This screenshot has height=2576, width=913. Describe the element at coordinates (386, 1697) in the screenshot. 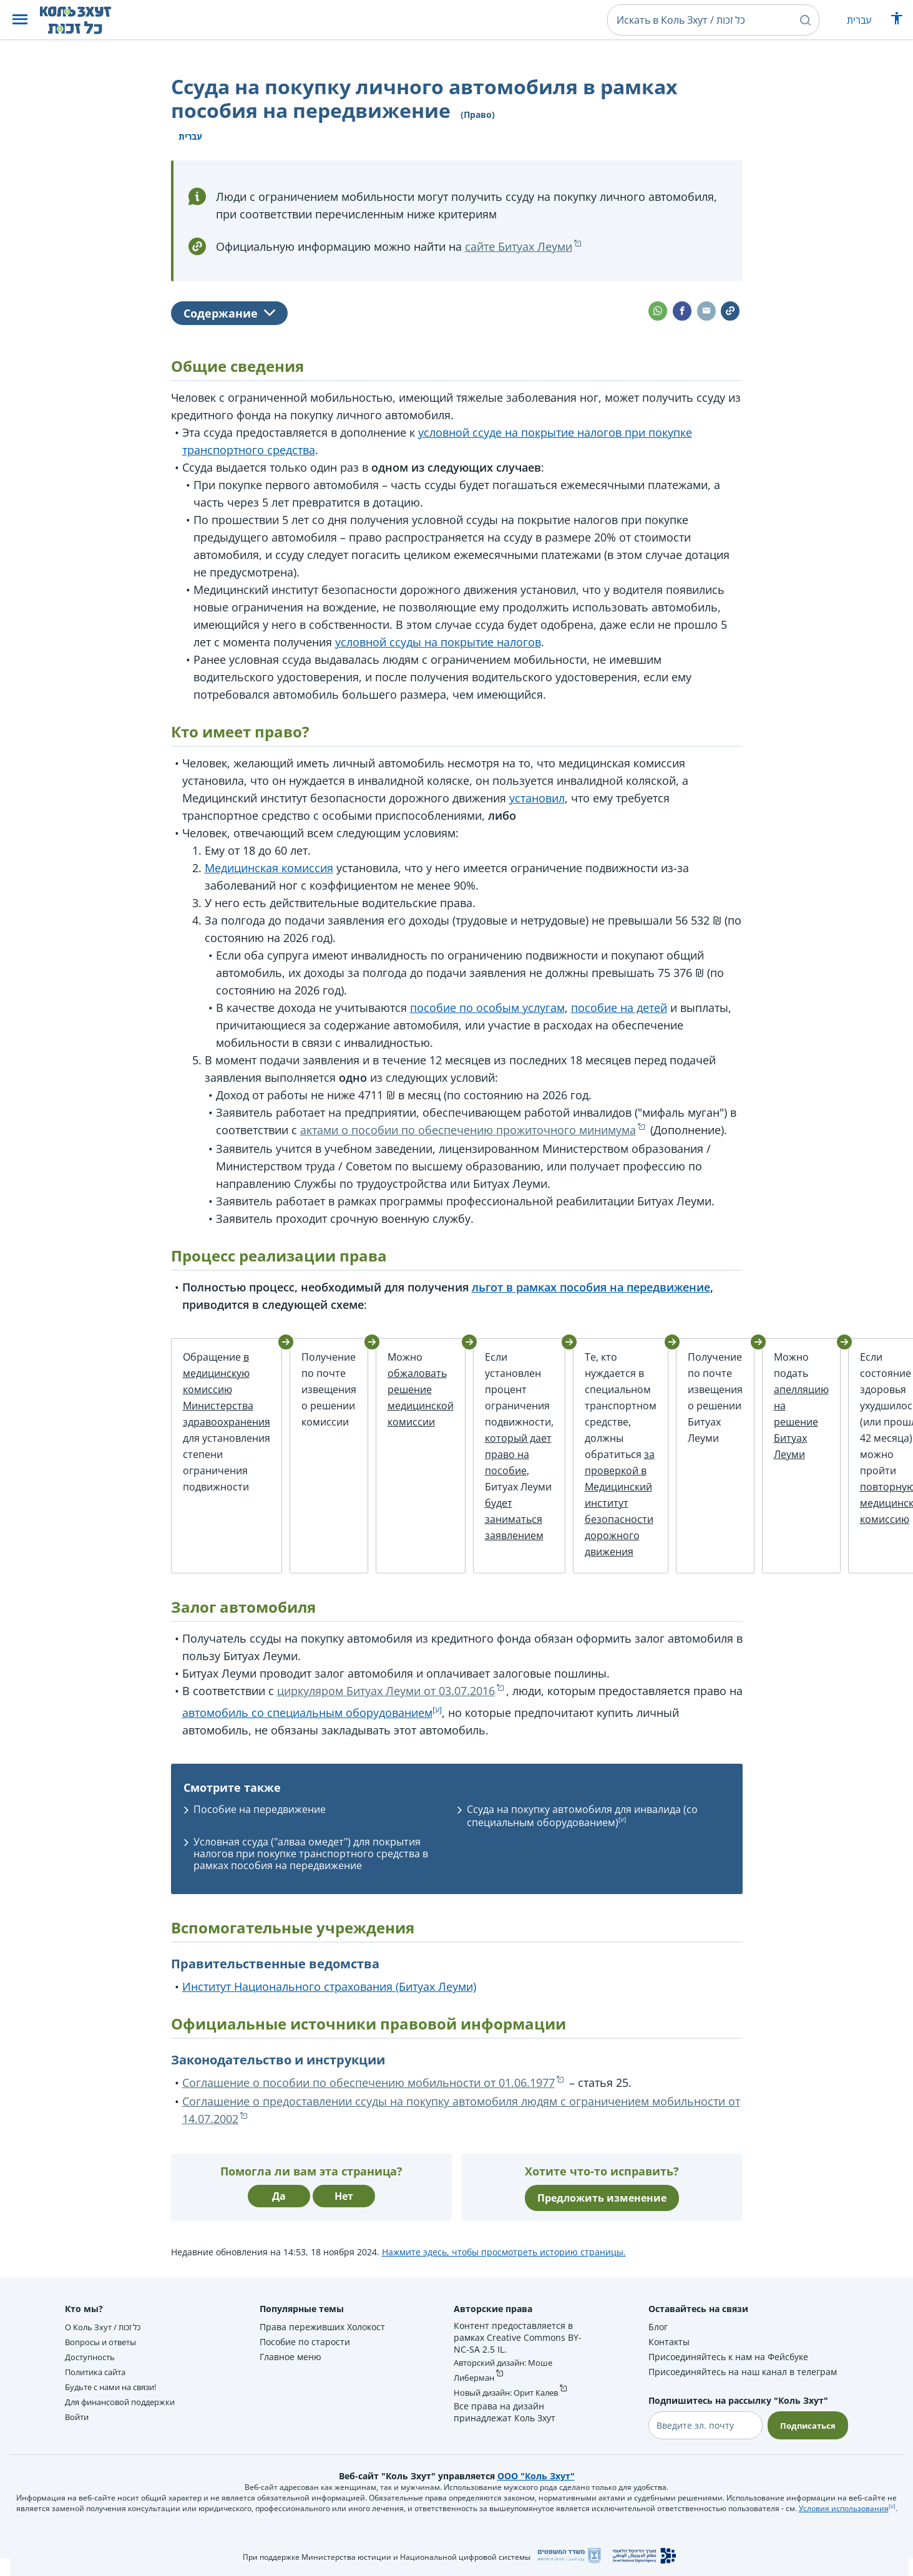

I see `циркуляром Битуах Леуми от 03.07.2016` at that location.